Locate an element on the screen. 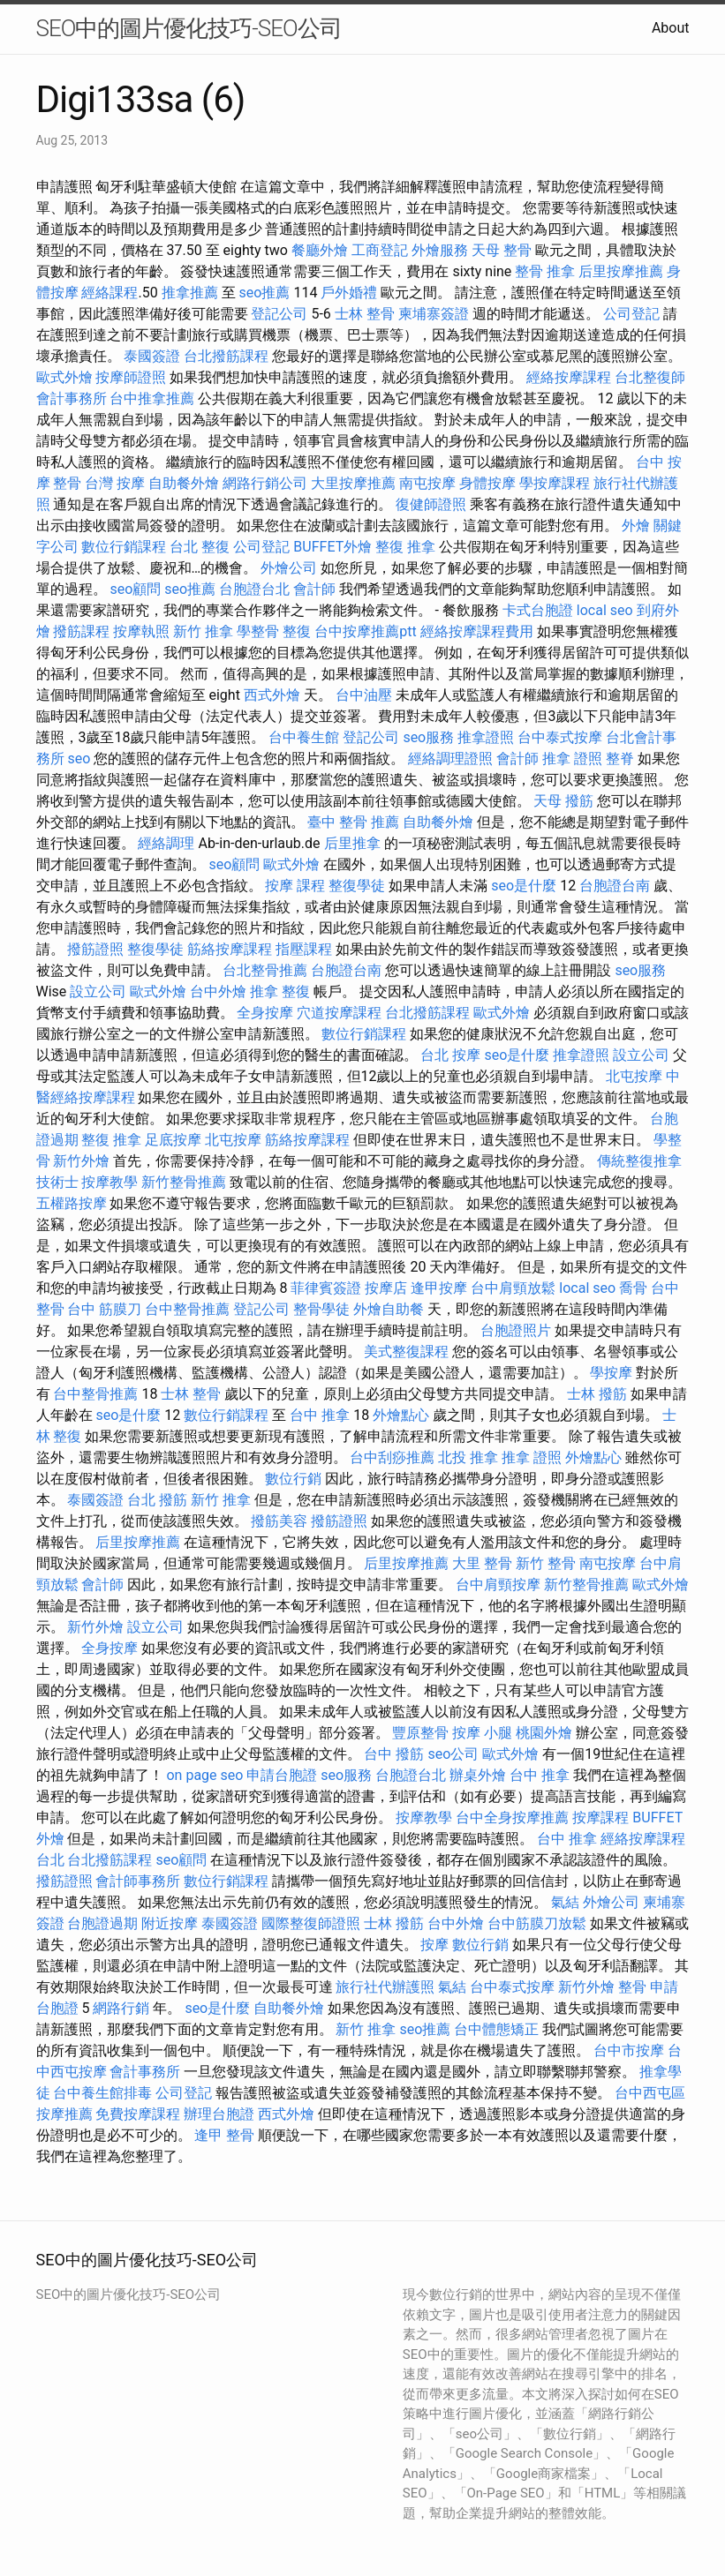  經絡調理 is located at coordinates (166, 843).